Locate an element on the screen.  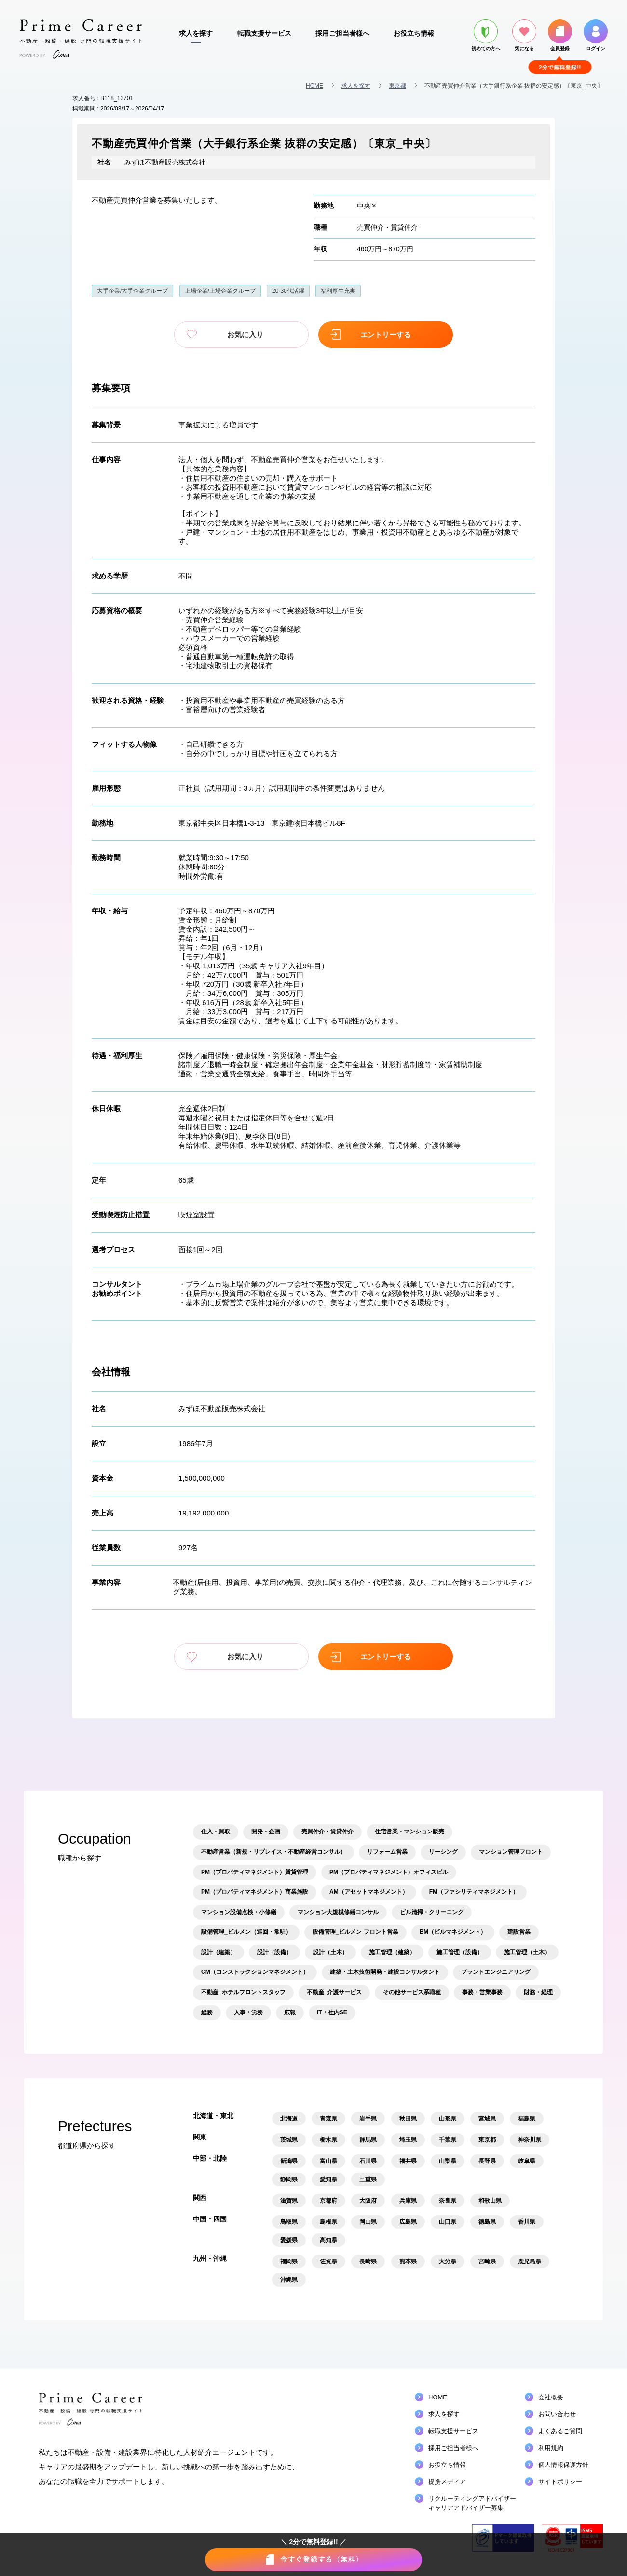
仕入・買取 is located at coordinates (215, 1831).